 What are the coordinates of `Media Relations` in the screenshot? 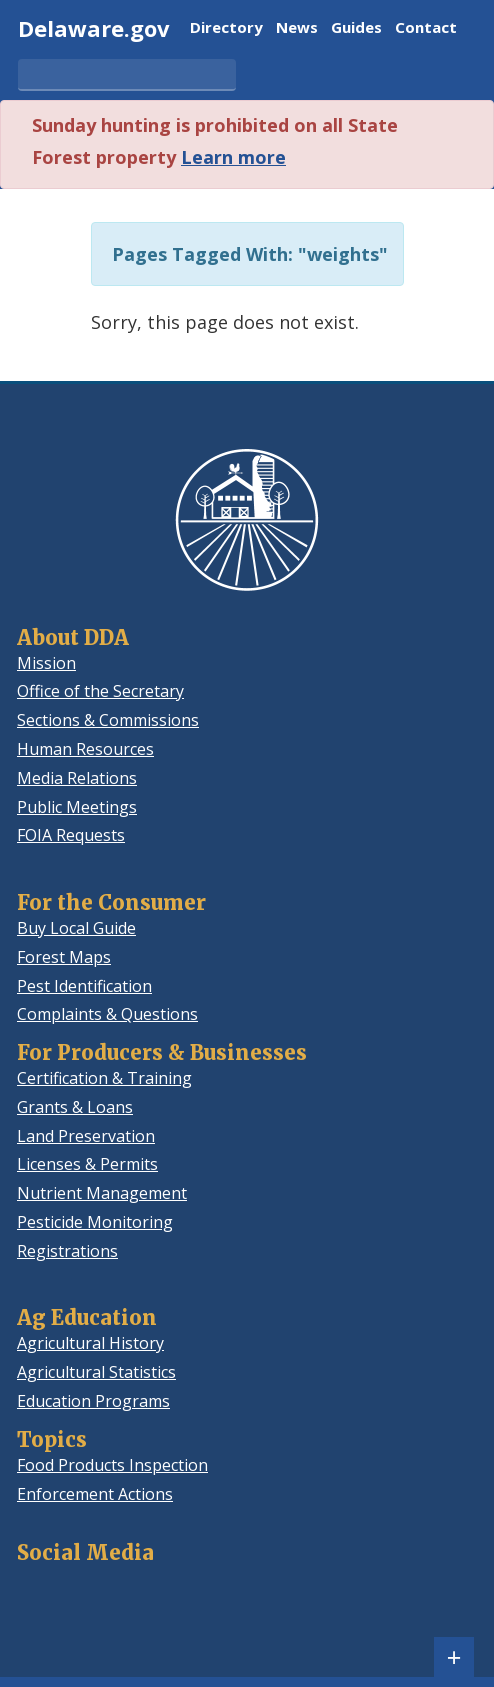 It's located at (77, 778).